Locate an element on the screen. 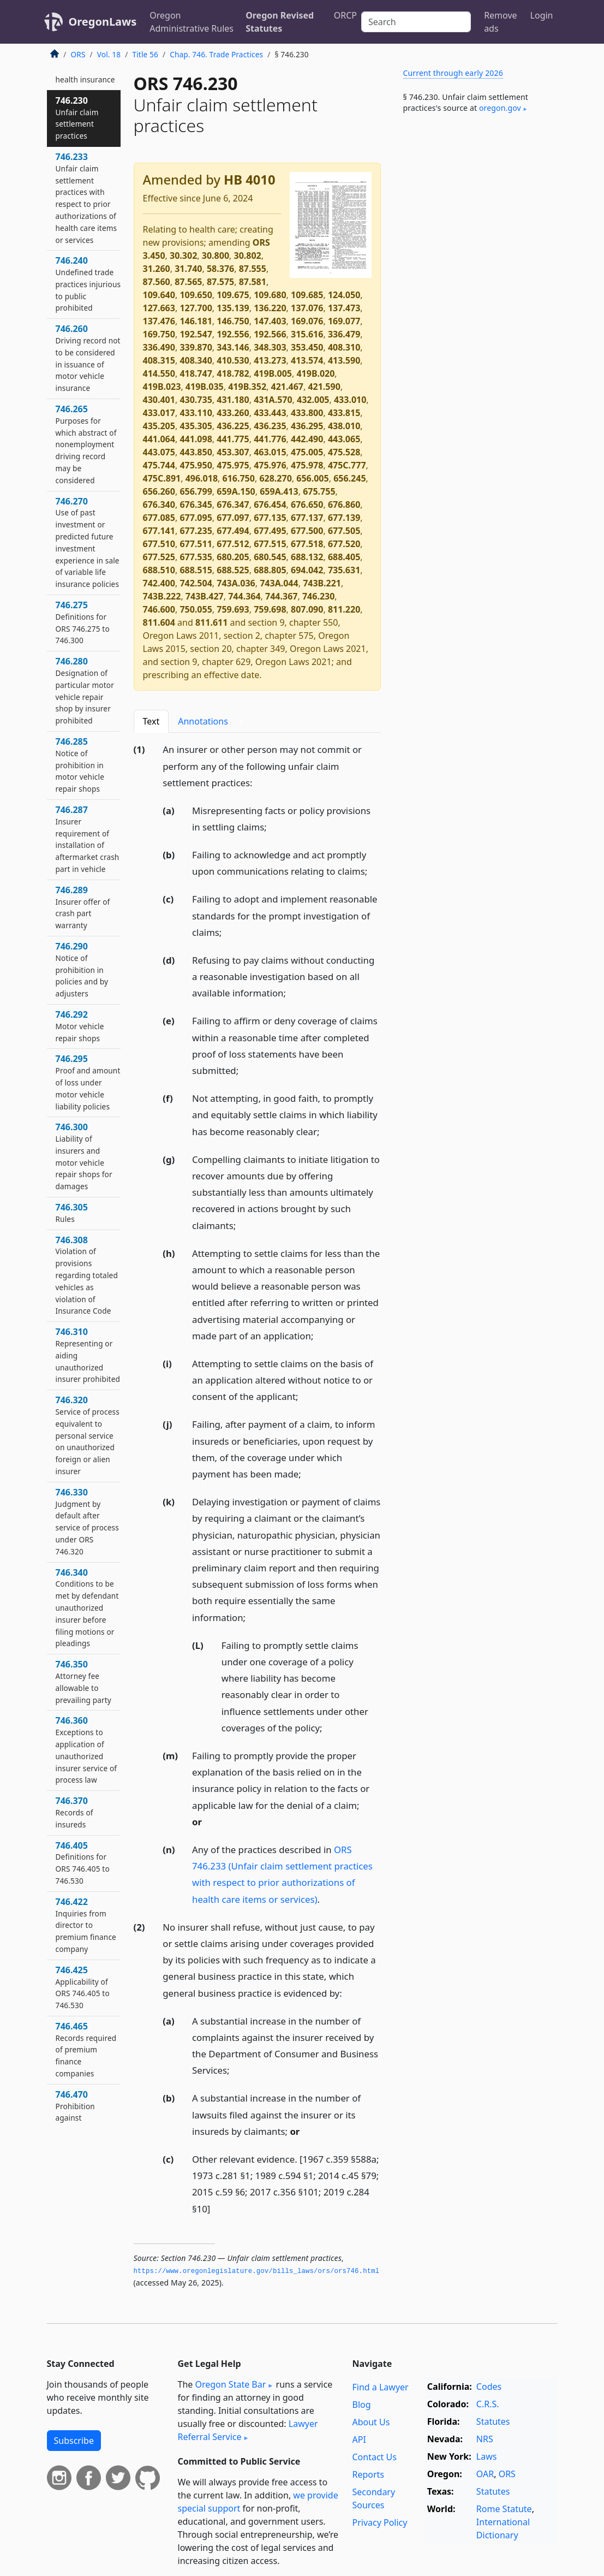 Image resolution: width=604 pixels, height=2576 pixels. 742.400 is located at coordinates (159, 583).